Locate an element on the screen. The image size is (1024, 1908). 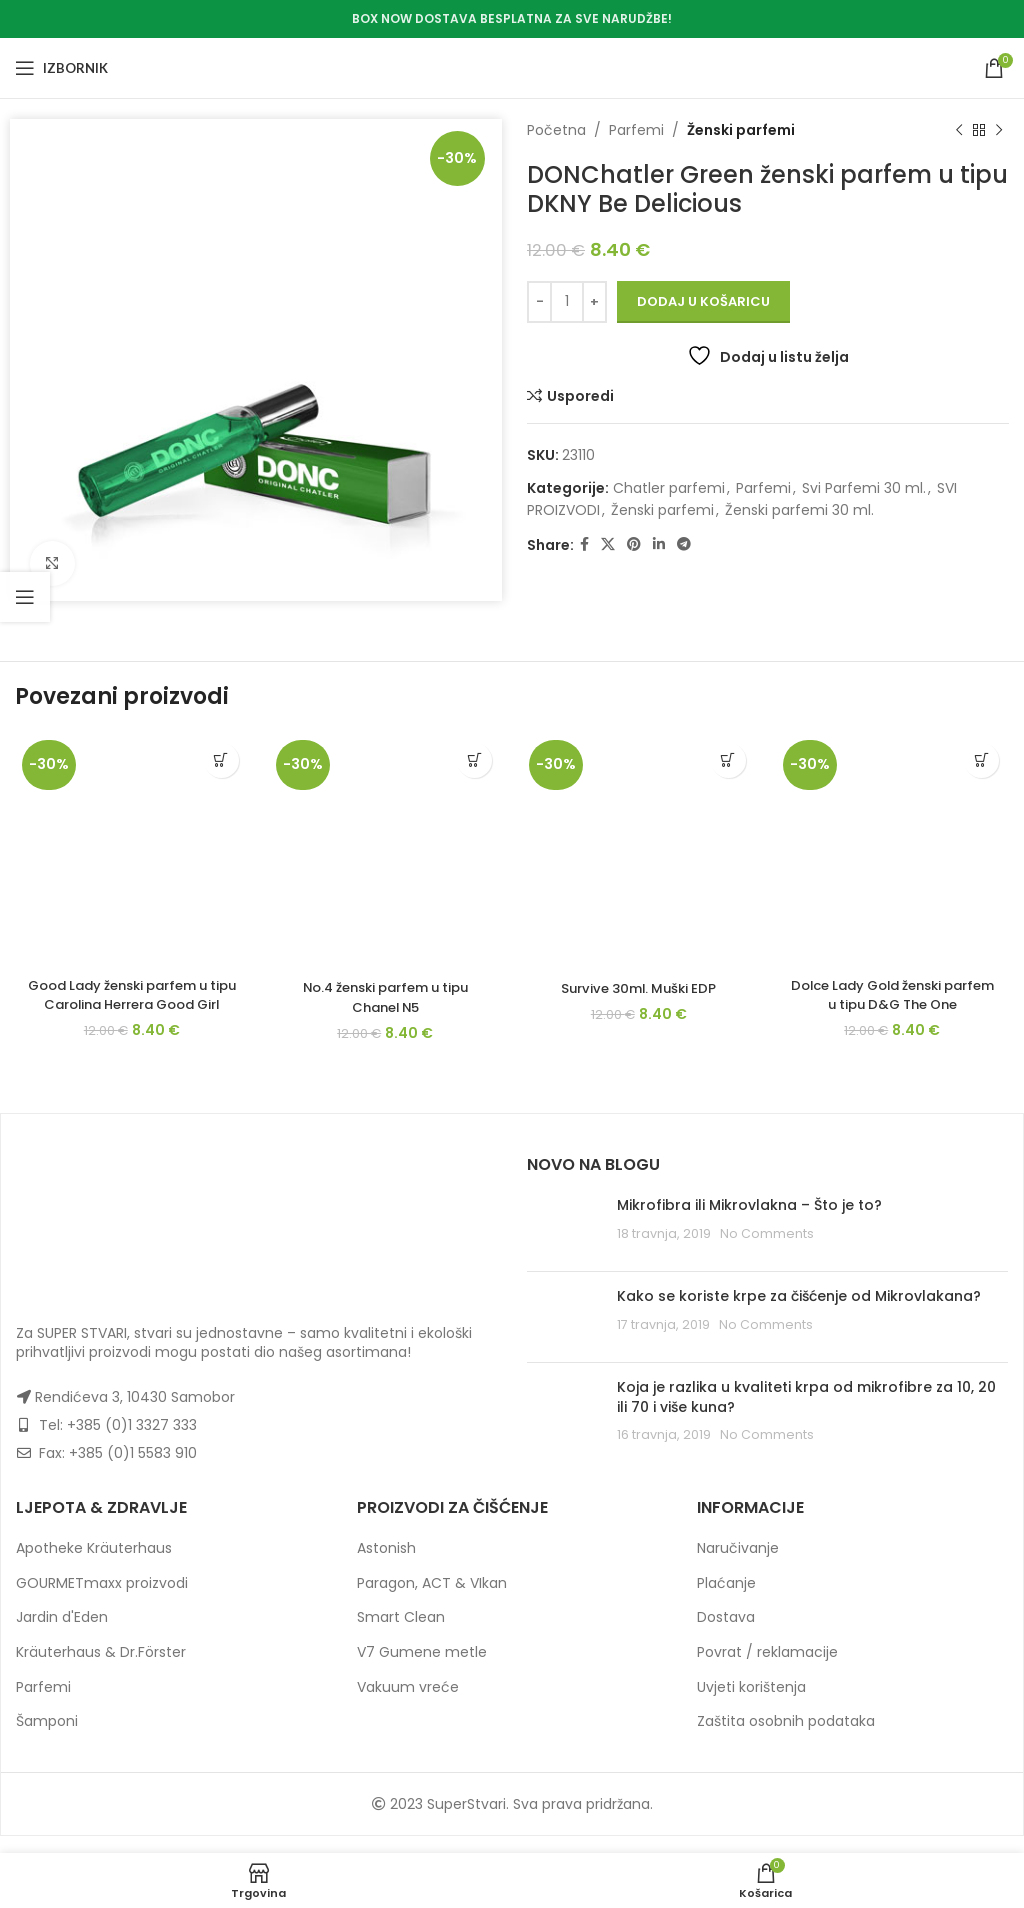
Mikrofibra ili Mikrovlakna – Što je to? is located at coordinates (749, 1222).